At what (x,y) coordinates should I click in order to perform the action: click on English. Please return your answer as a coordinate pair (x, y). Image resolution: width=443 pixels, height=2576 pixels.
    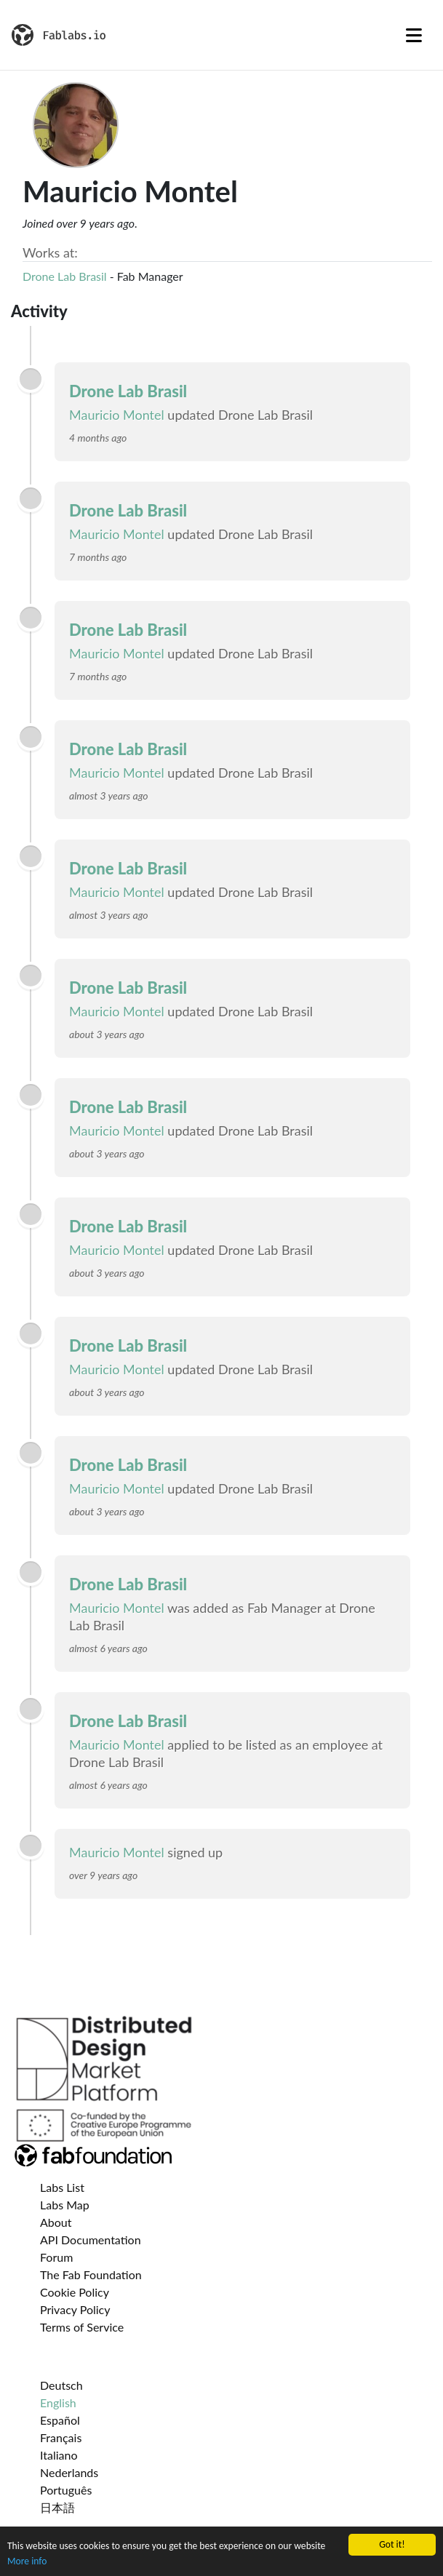
    Looking at the image, I should click on (58, 2402).